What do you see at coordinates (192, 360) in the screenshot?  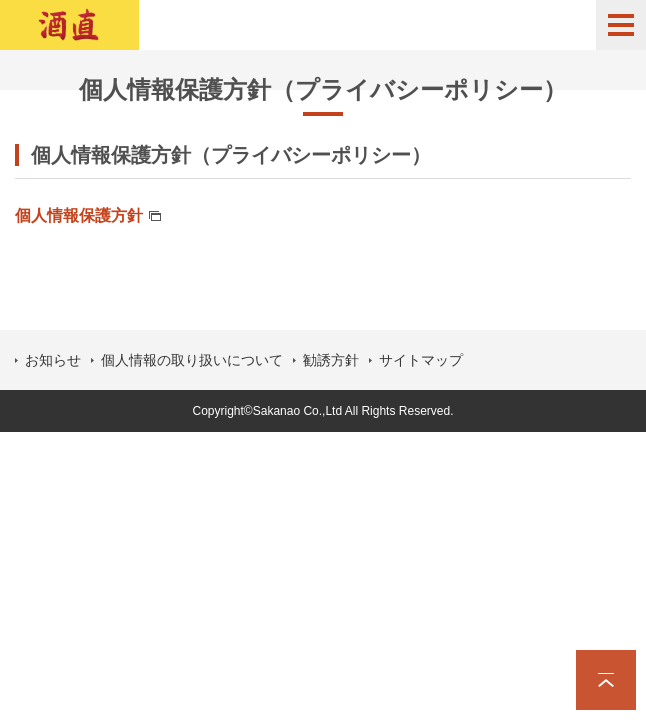 I see `個人情報の取り扱いについて` at bounding box center [192, 360].